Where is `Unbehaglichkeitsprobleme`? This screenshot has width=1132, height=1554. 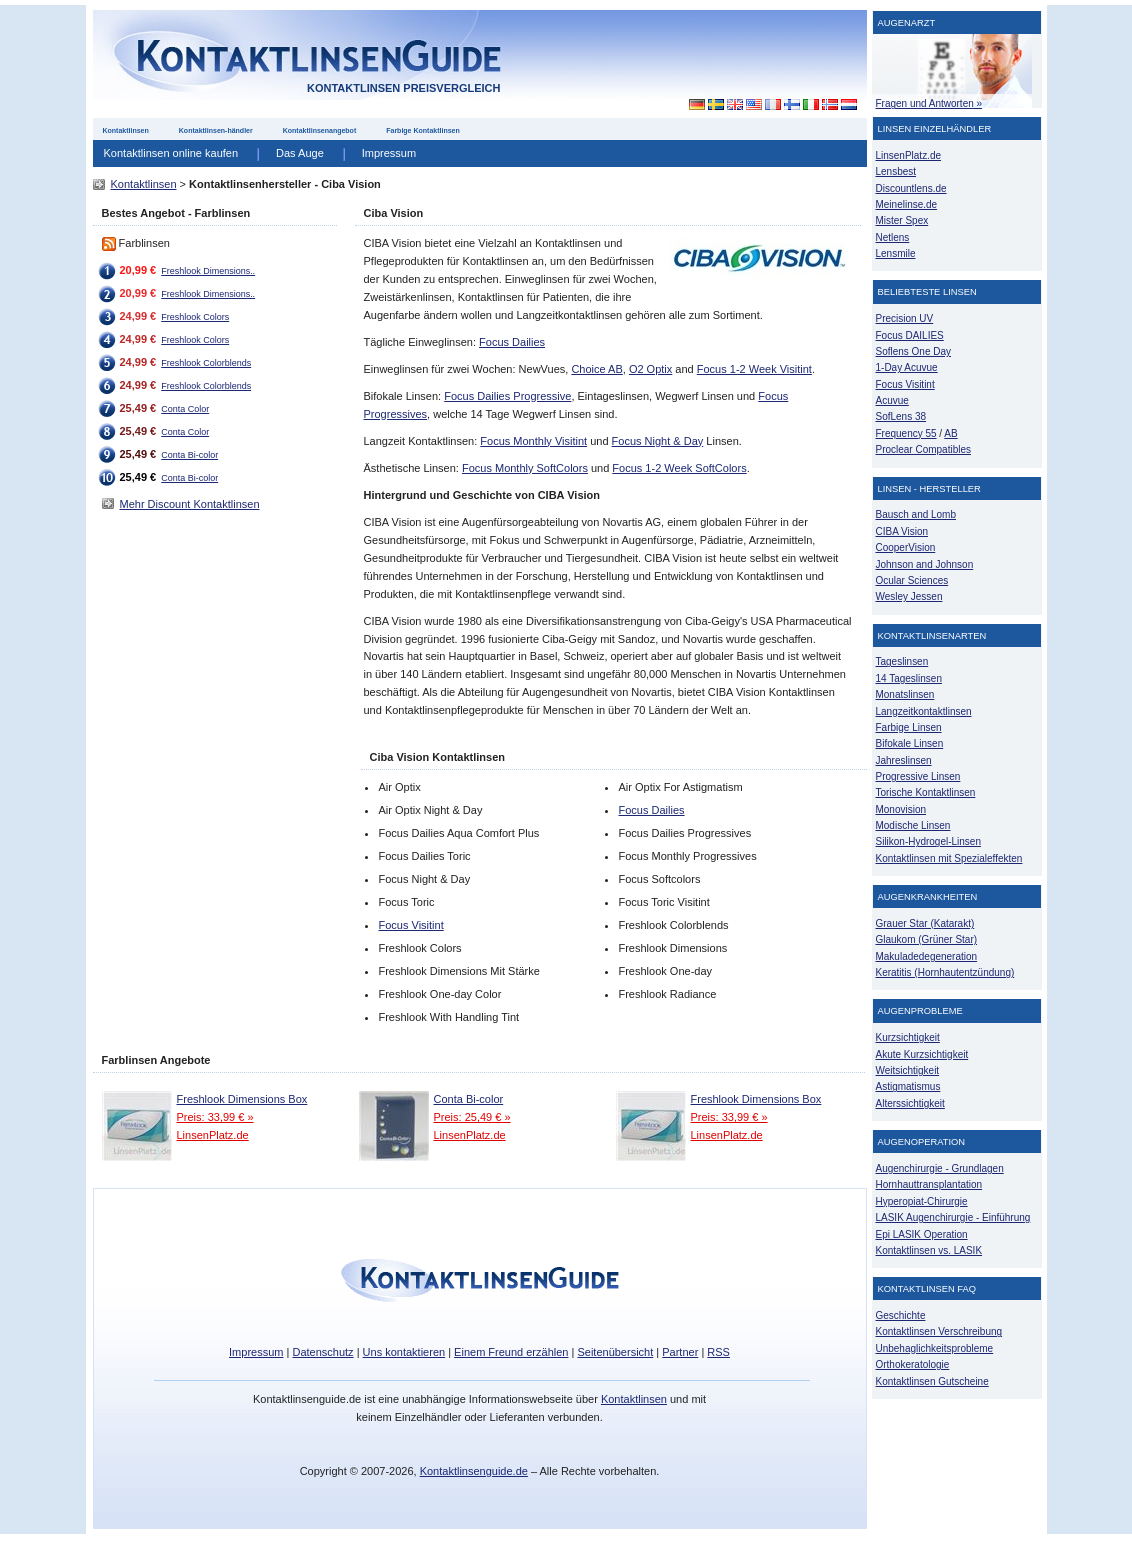 Unbehaglichkeitsprobleme is located at coordinates (935, 1348).